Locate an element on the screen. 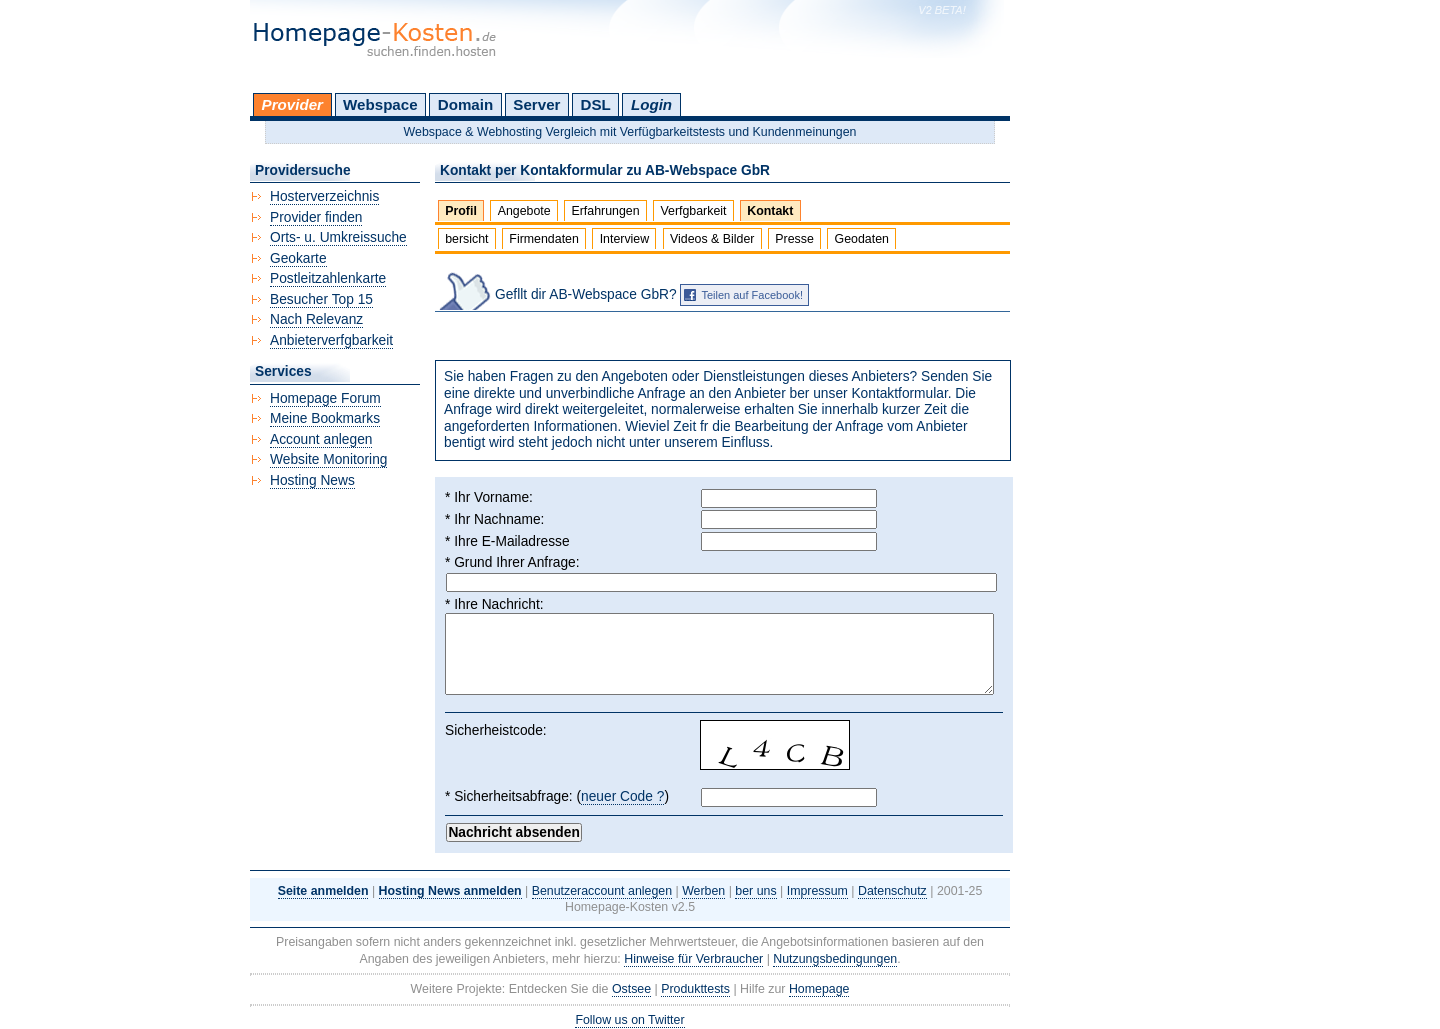 This screenshot has width=1440, height=1029. Server is located at coordinates (536, 104).